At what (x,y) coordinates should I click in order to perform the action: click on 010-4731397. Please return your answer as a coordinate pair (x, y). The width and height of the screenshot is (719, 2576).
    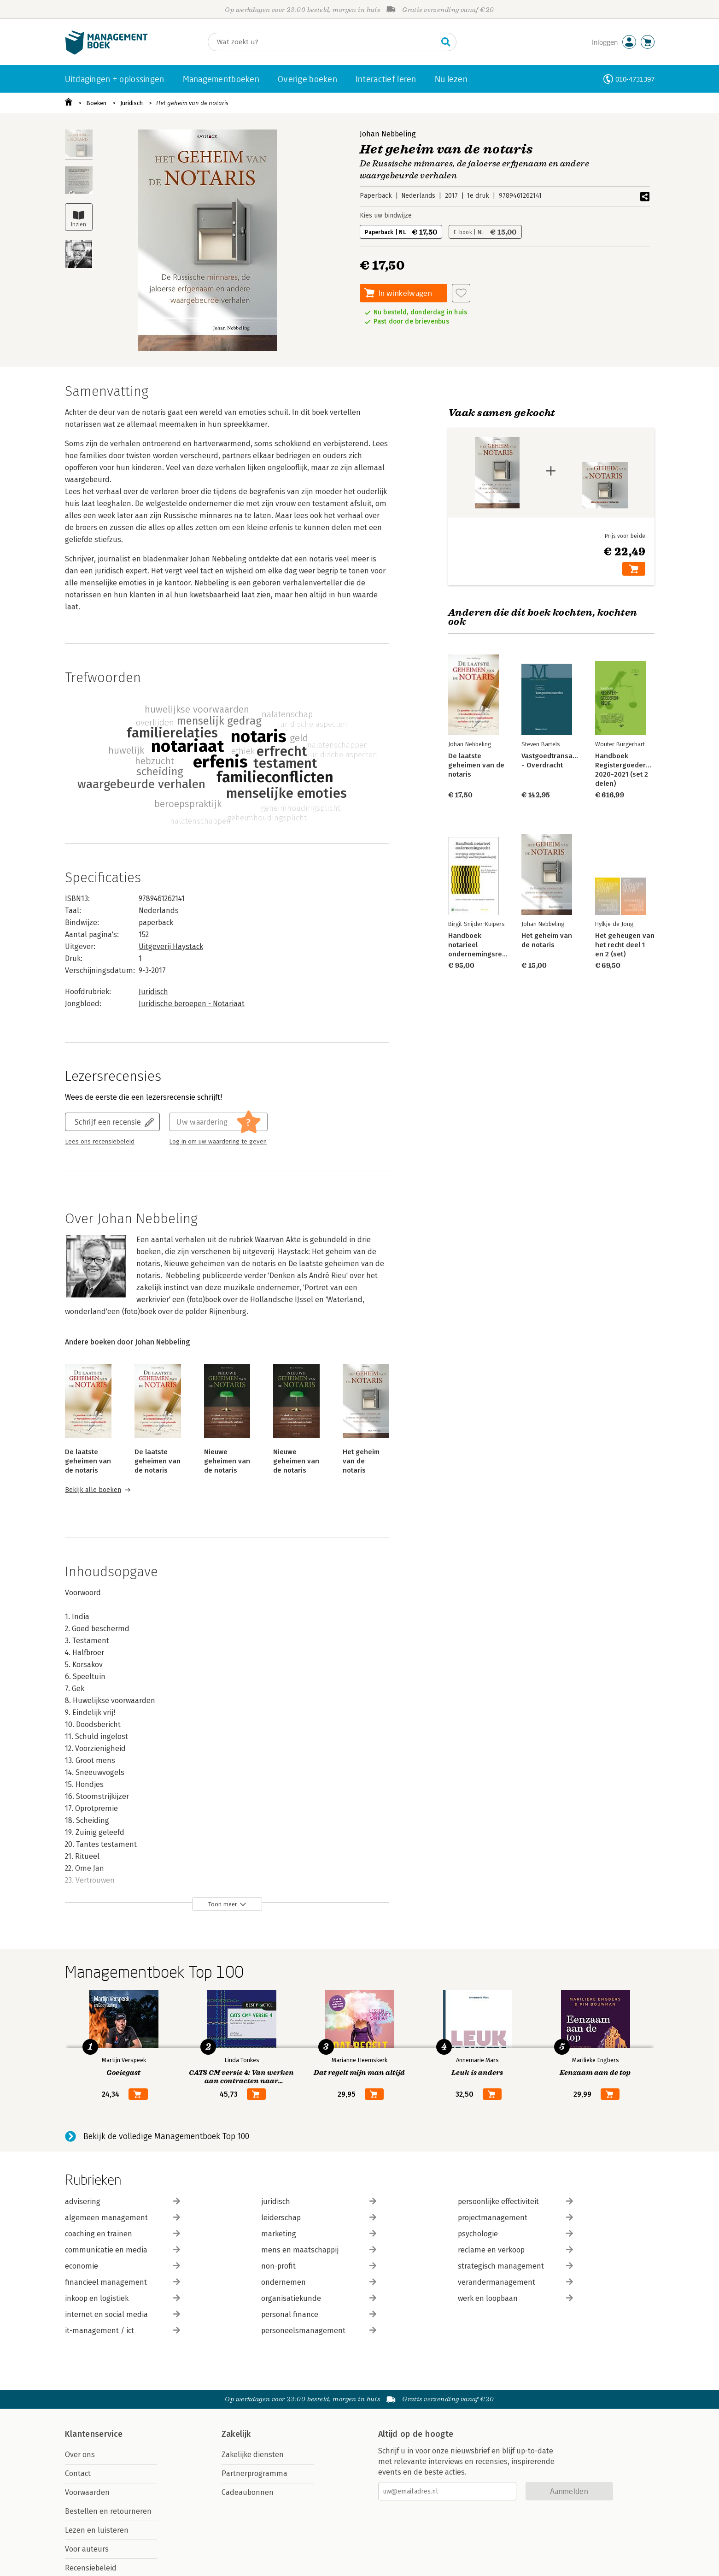
    Looking at the image, I should click on (635, 79).